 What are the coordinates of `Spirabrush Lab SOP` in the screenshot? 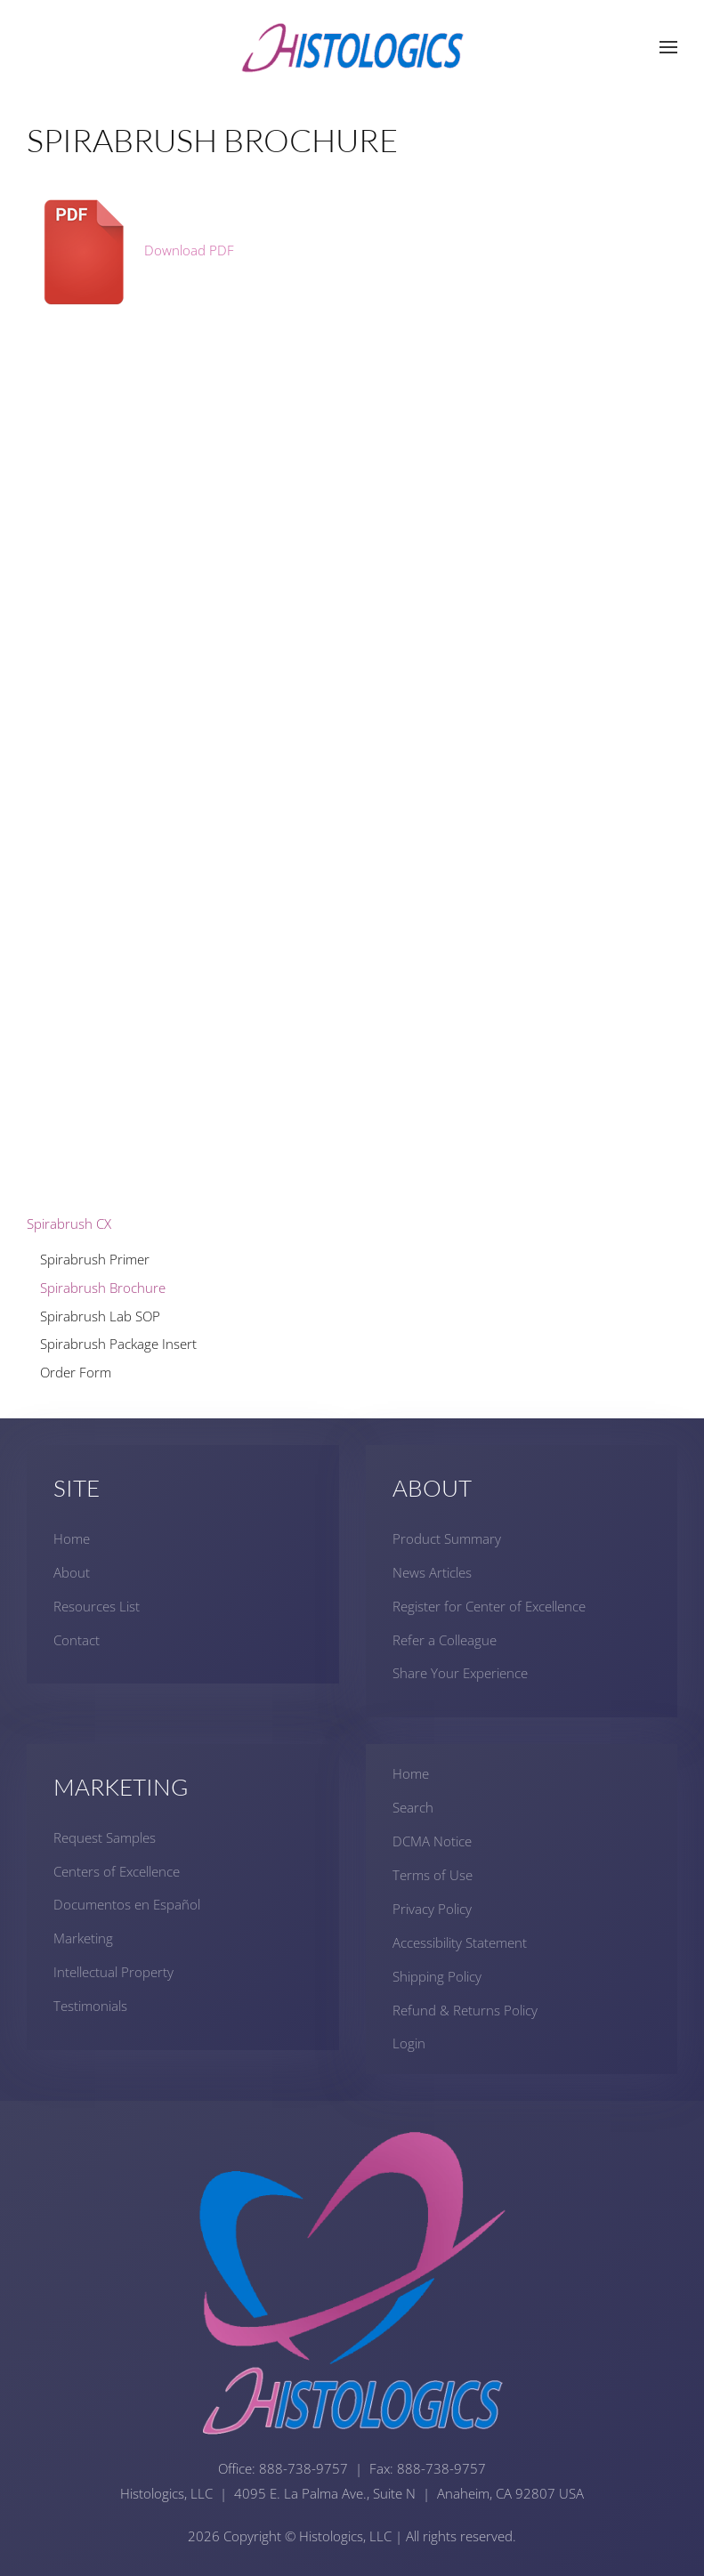 It's located at (100, 1316).